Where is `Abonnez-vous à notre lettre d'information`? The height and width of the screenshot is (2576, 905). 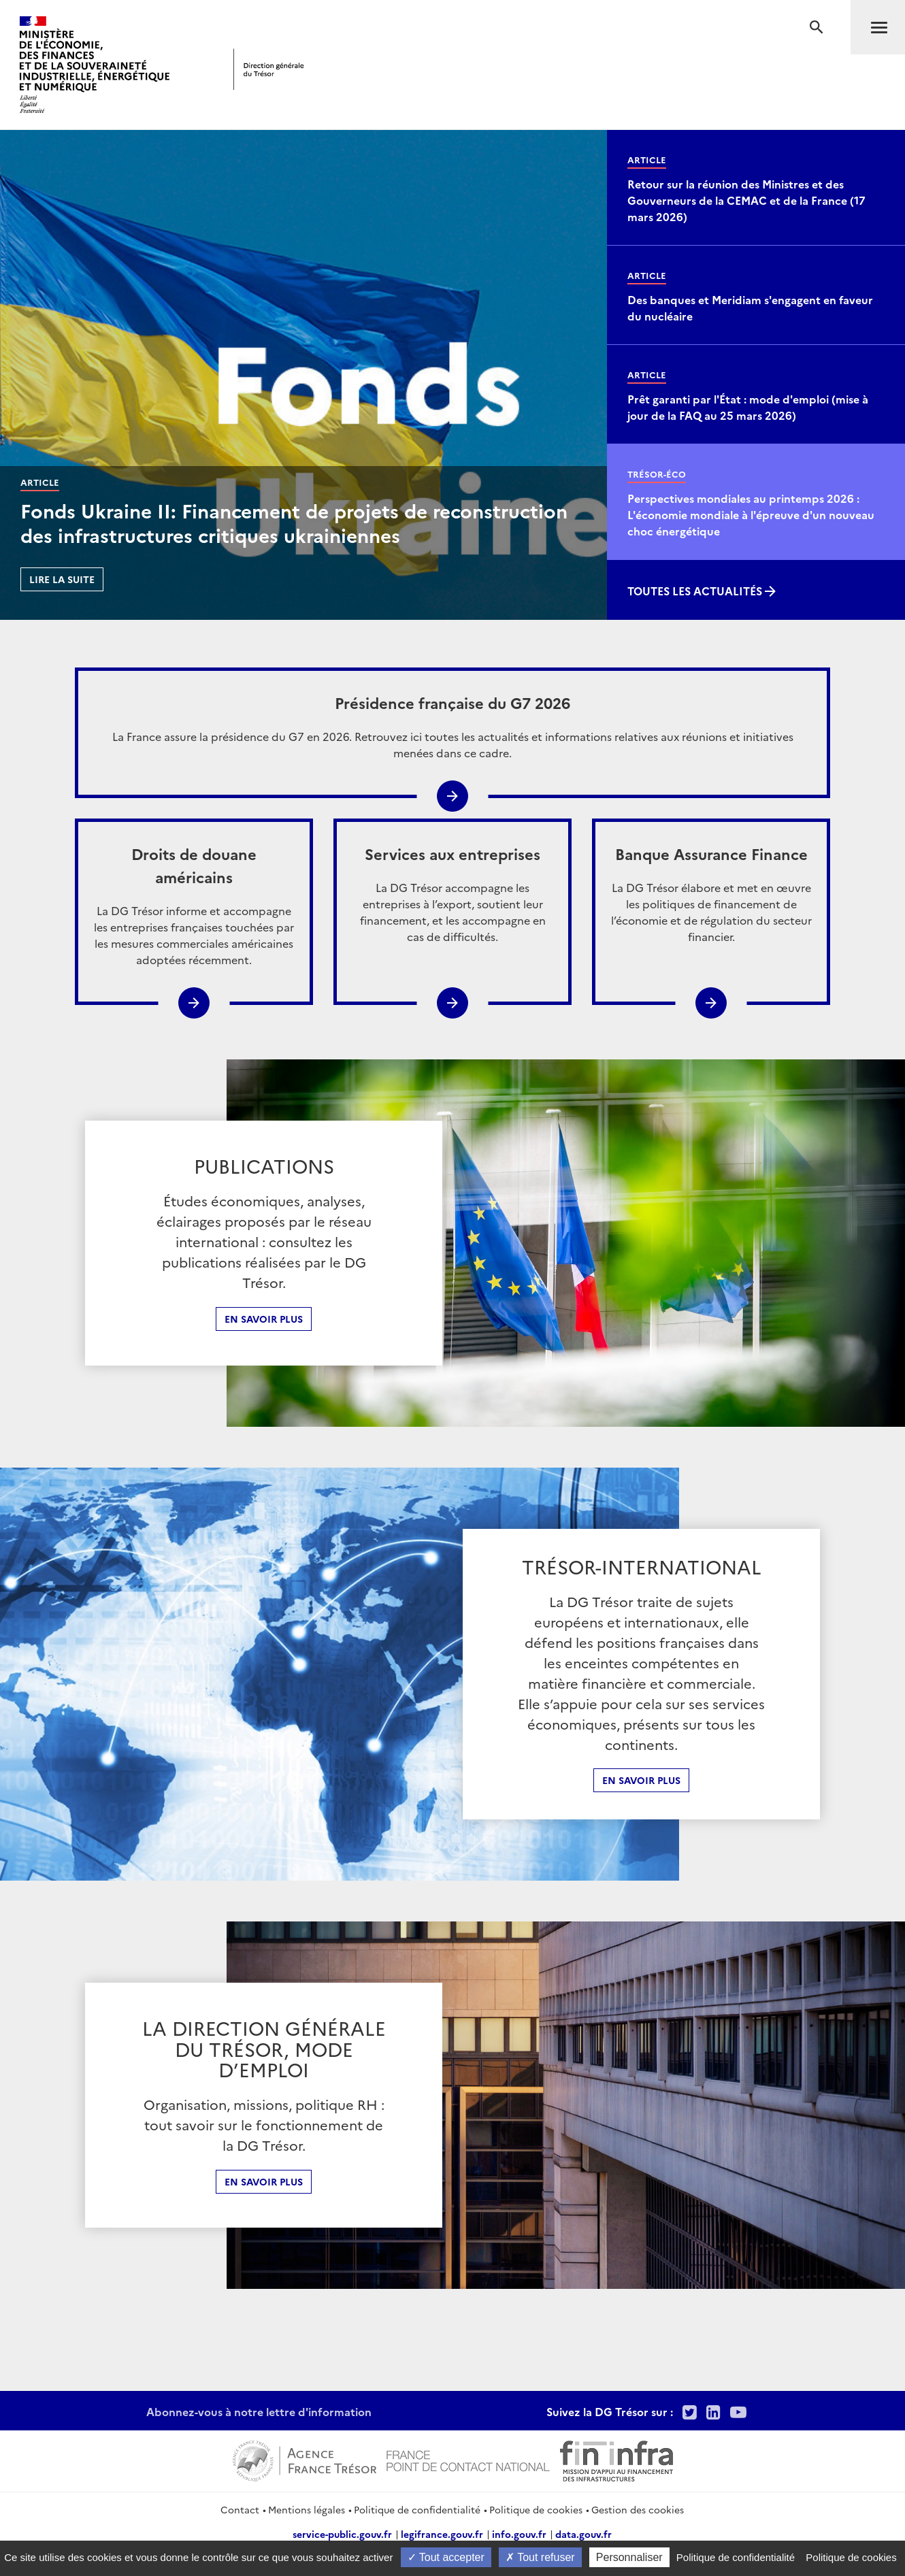
Abonnez-vous à notre lettre d'information is located at coordinates (259, 2411).